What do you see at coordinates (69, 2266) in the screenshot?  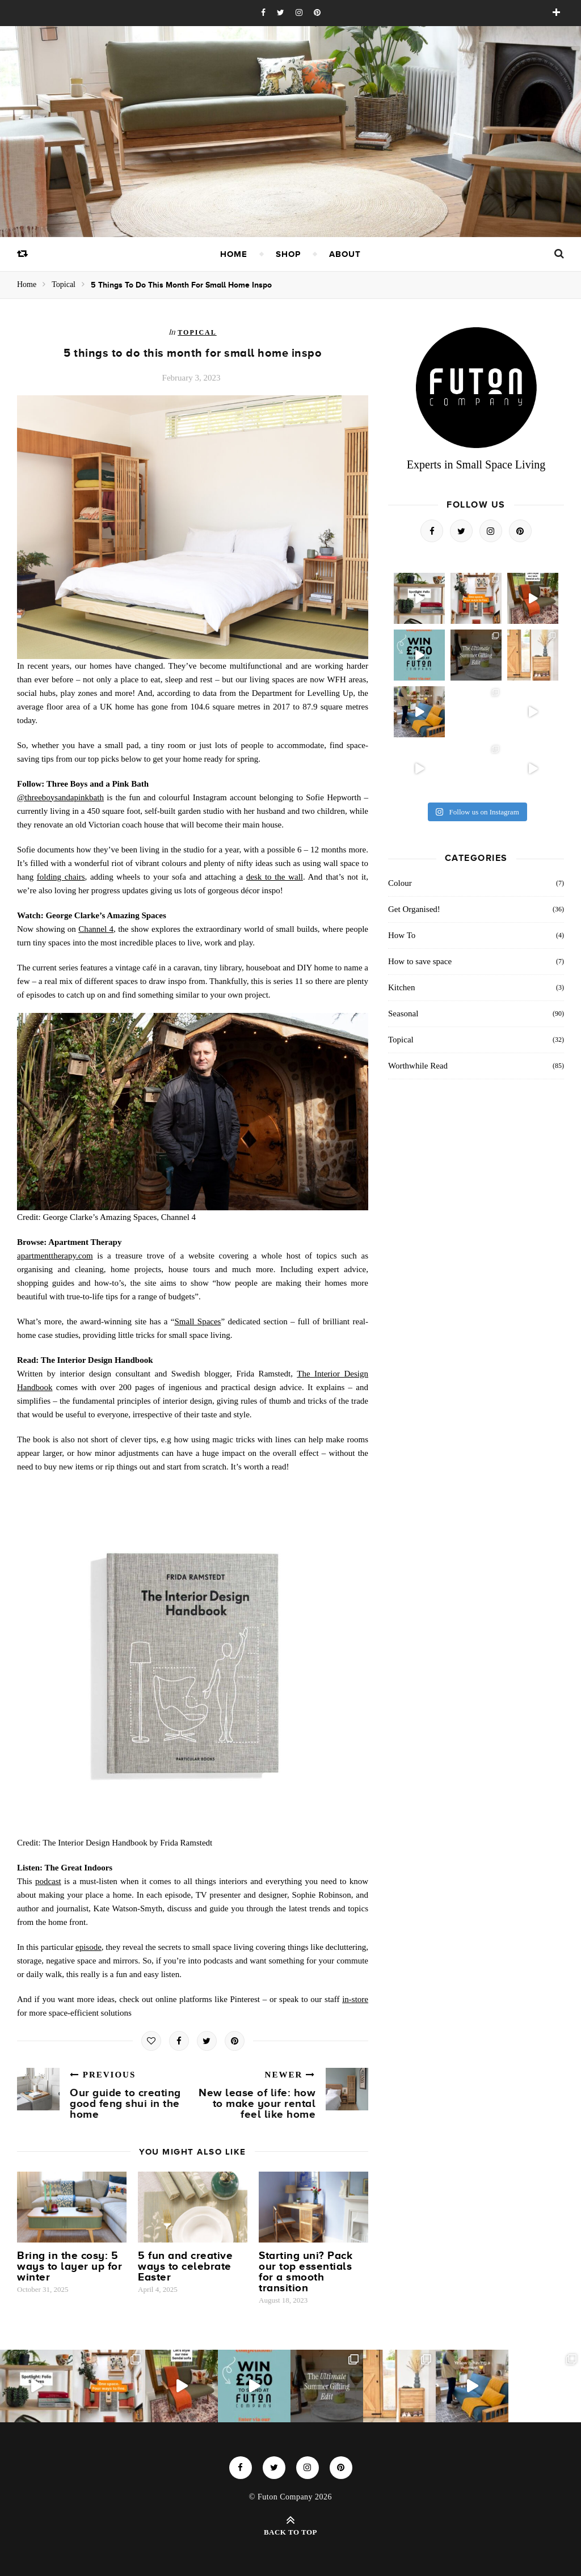 I see `Bring in the cosy: 5 ways to layer up for winter` at bounding box center [69, 2266].